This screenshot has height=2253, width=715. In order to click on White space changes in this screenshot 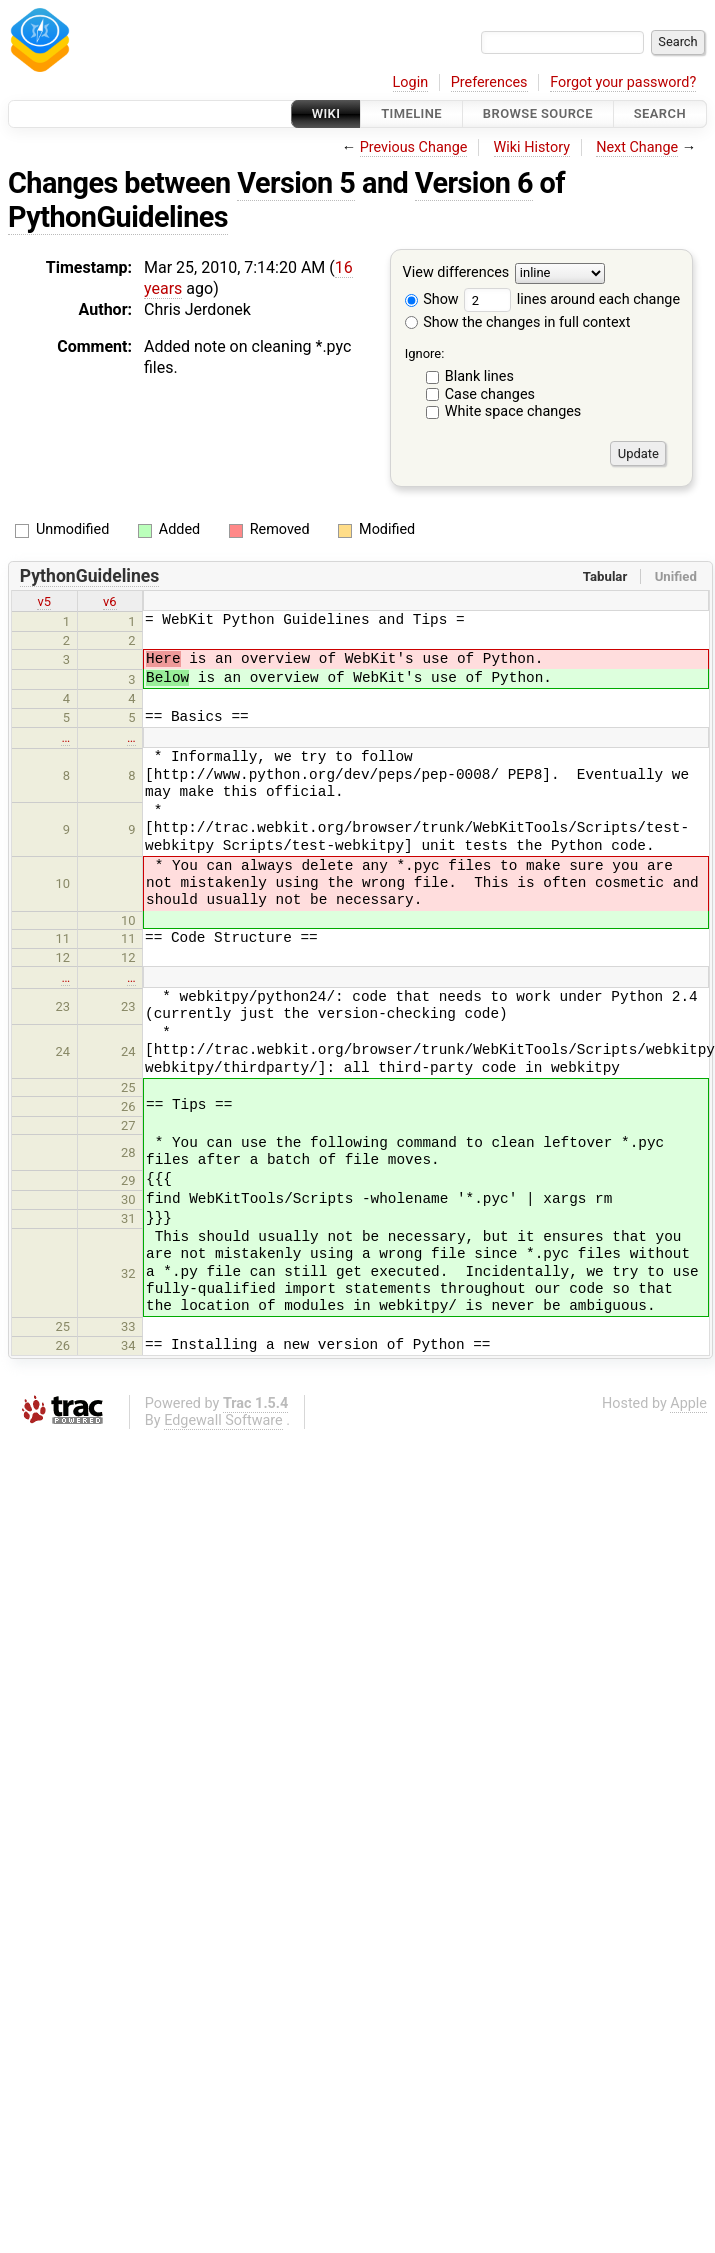, I will do `click(513, 411)`.